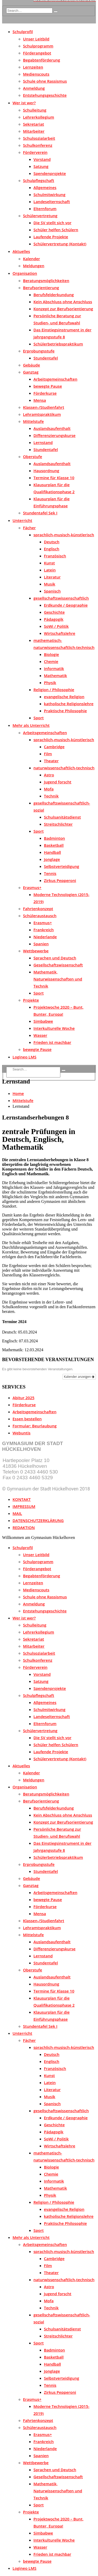 This screenshot has width=98, height=2576. I want to click on Literatur, so click(52, 577).